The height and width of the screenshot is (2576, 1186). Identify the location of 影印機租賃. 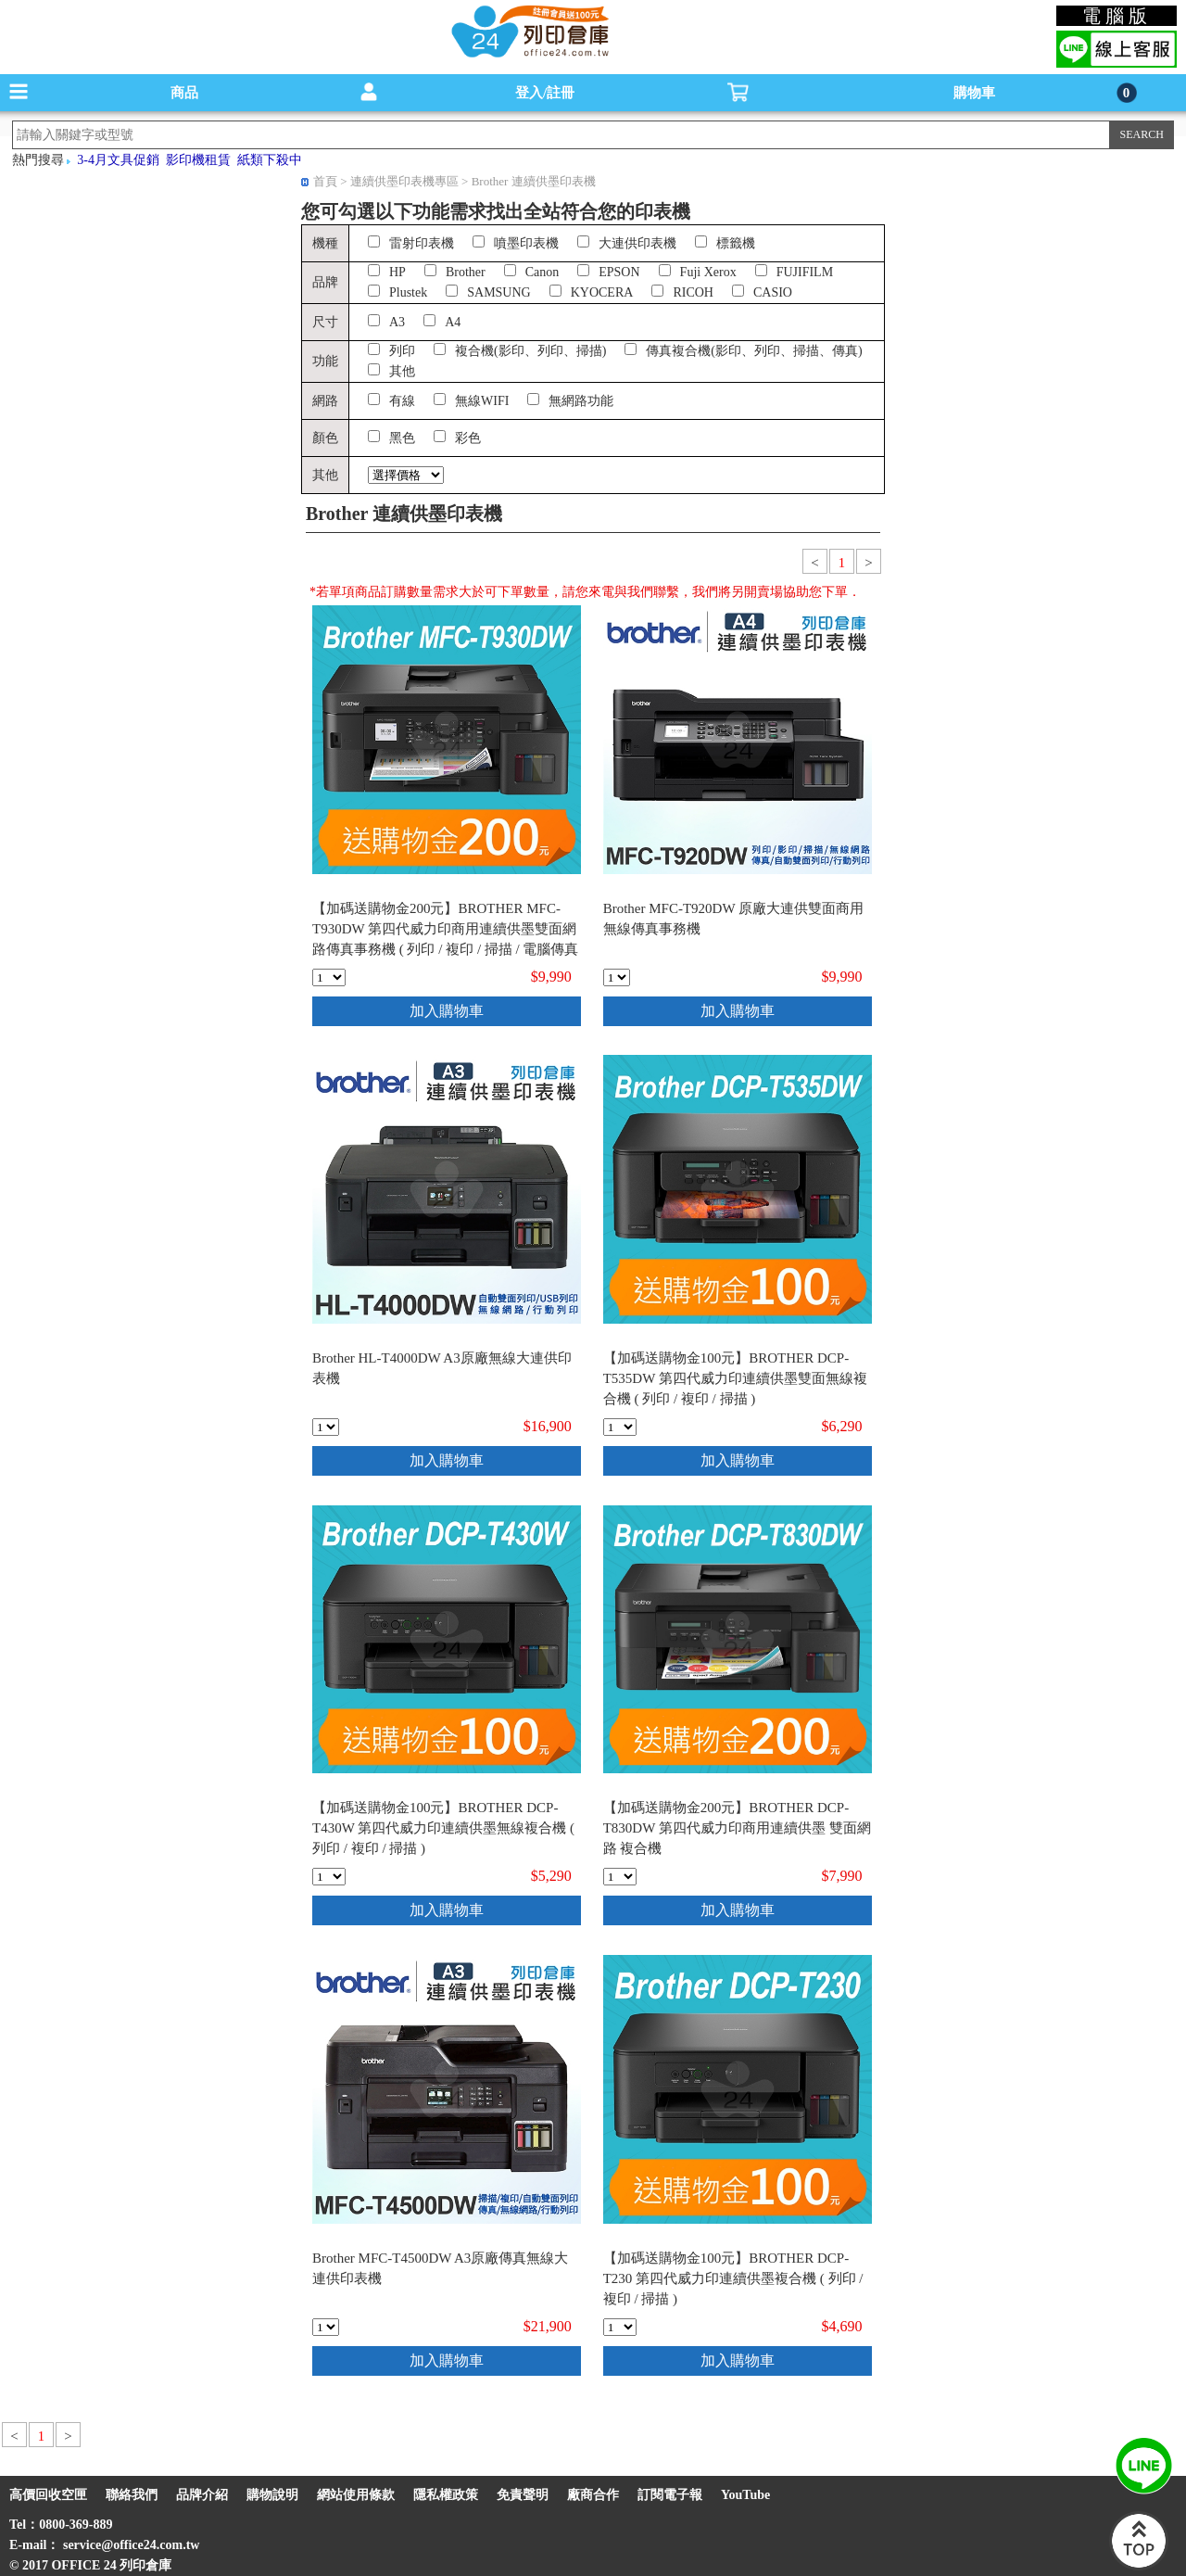
(198, 160).